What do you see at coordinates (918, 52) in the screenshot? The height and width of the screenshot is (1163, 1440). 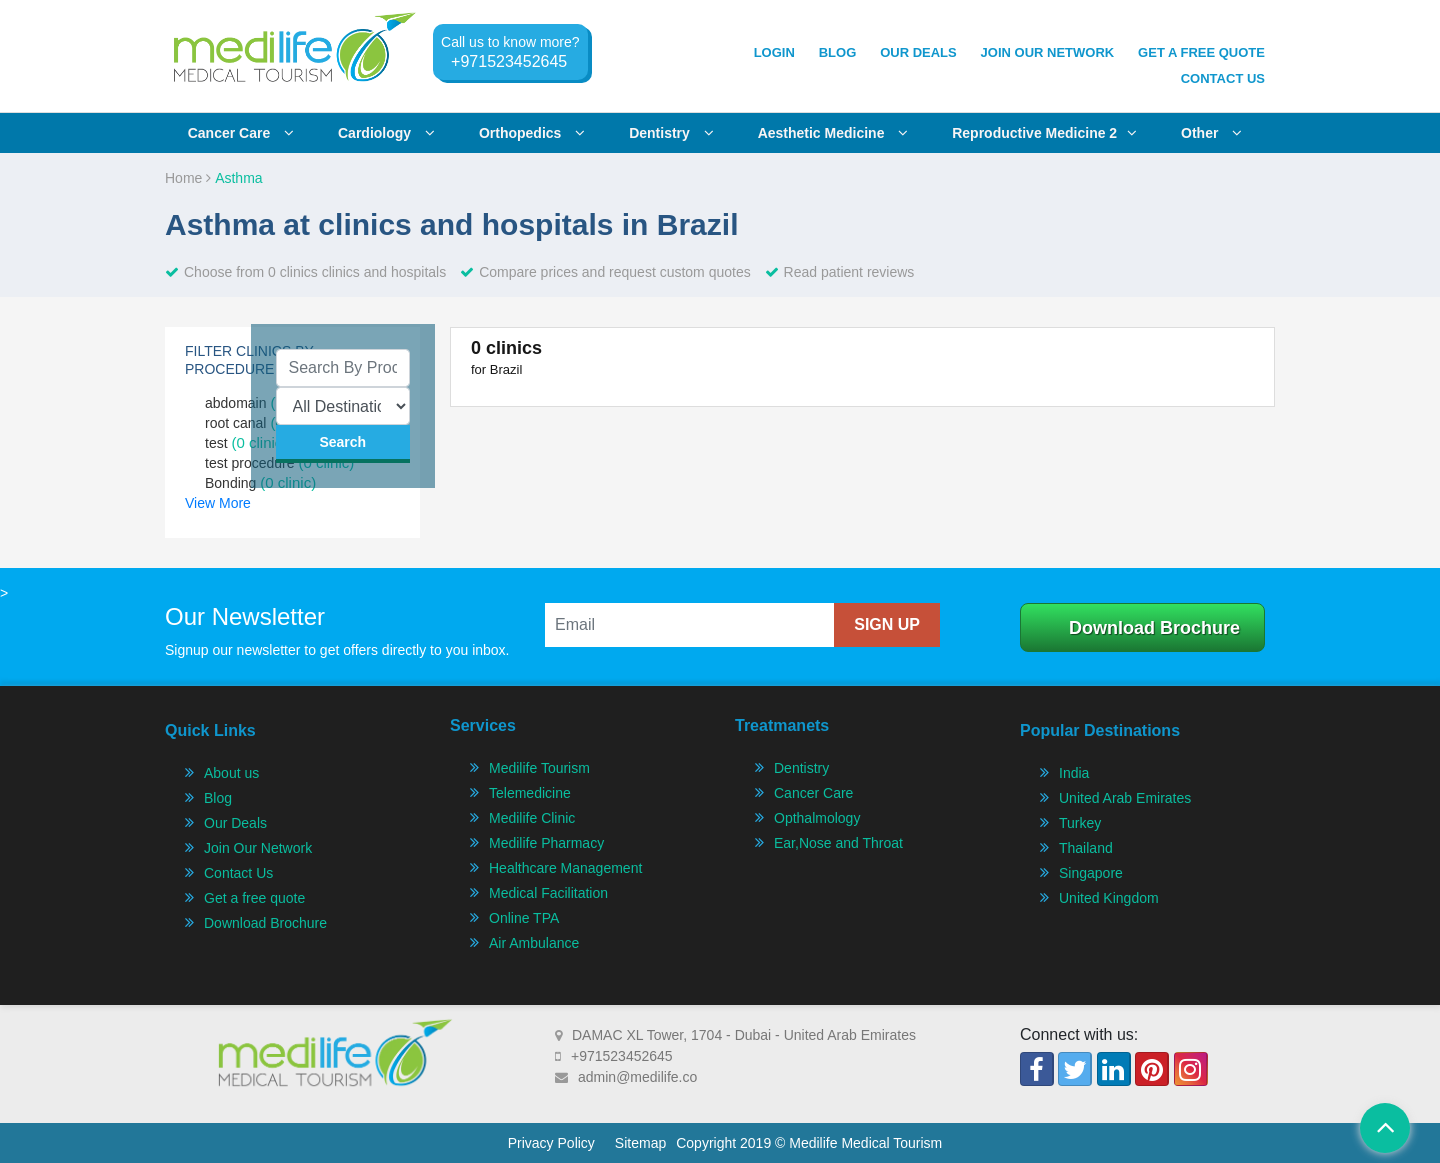 I see `Our Deals` at bounding box center [918, 52].